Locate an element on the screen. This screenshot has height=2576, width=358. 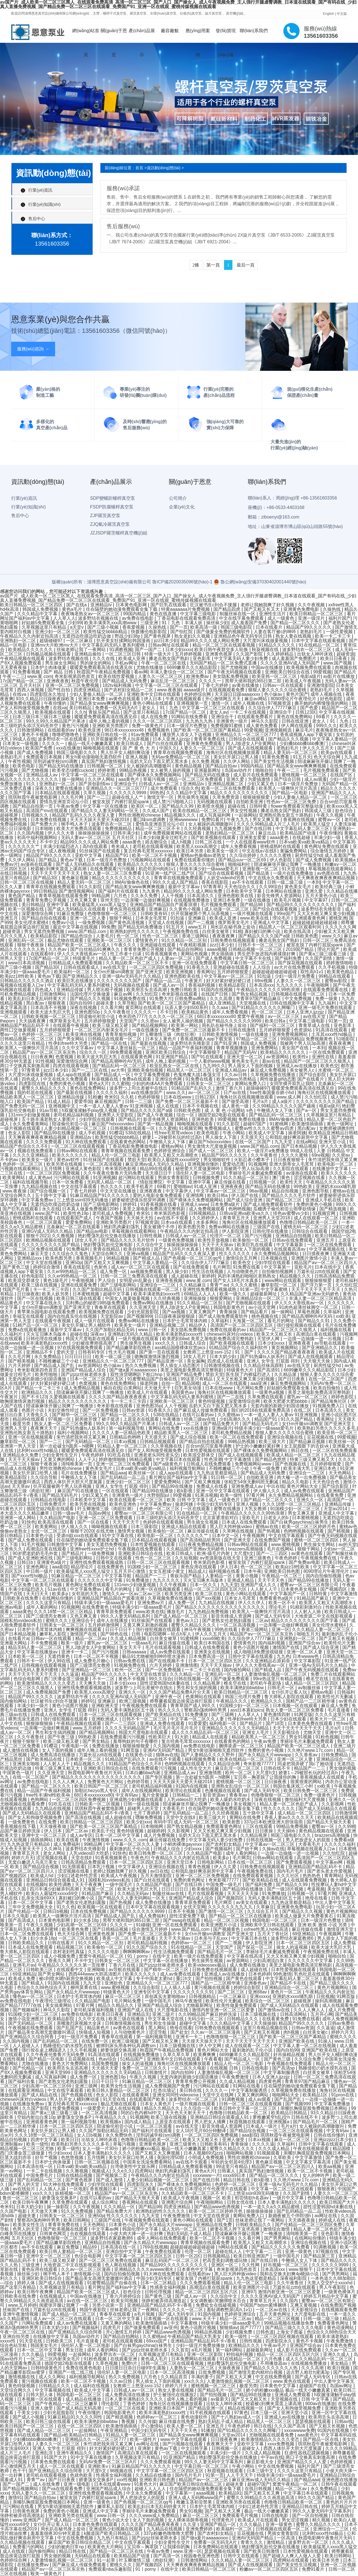
豆花视频在线 is located at coordinates (321, 1437).